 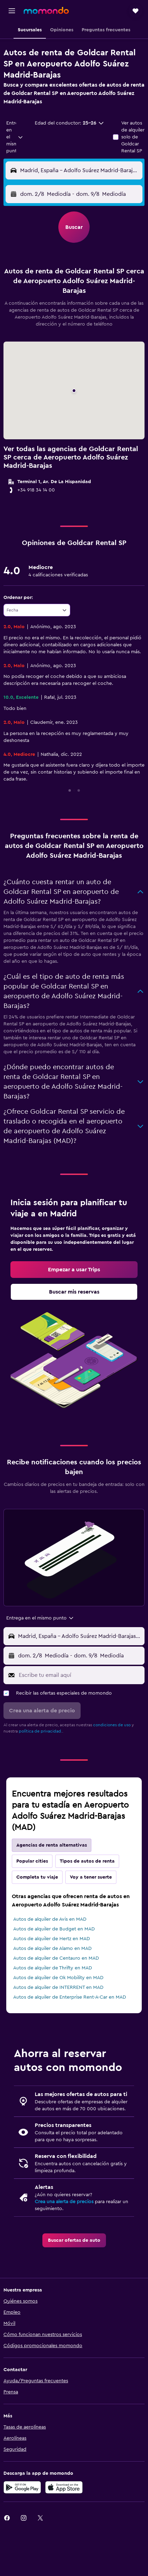 I want to click on Crea una alerta de precios, so click(x=64, y=2201).